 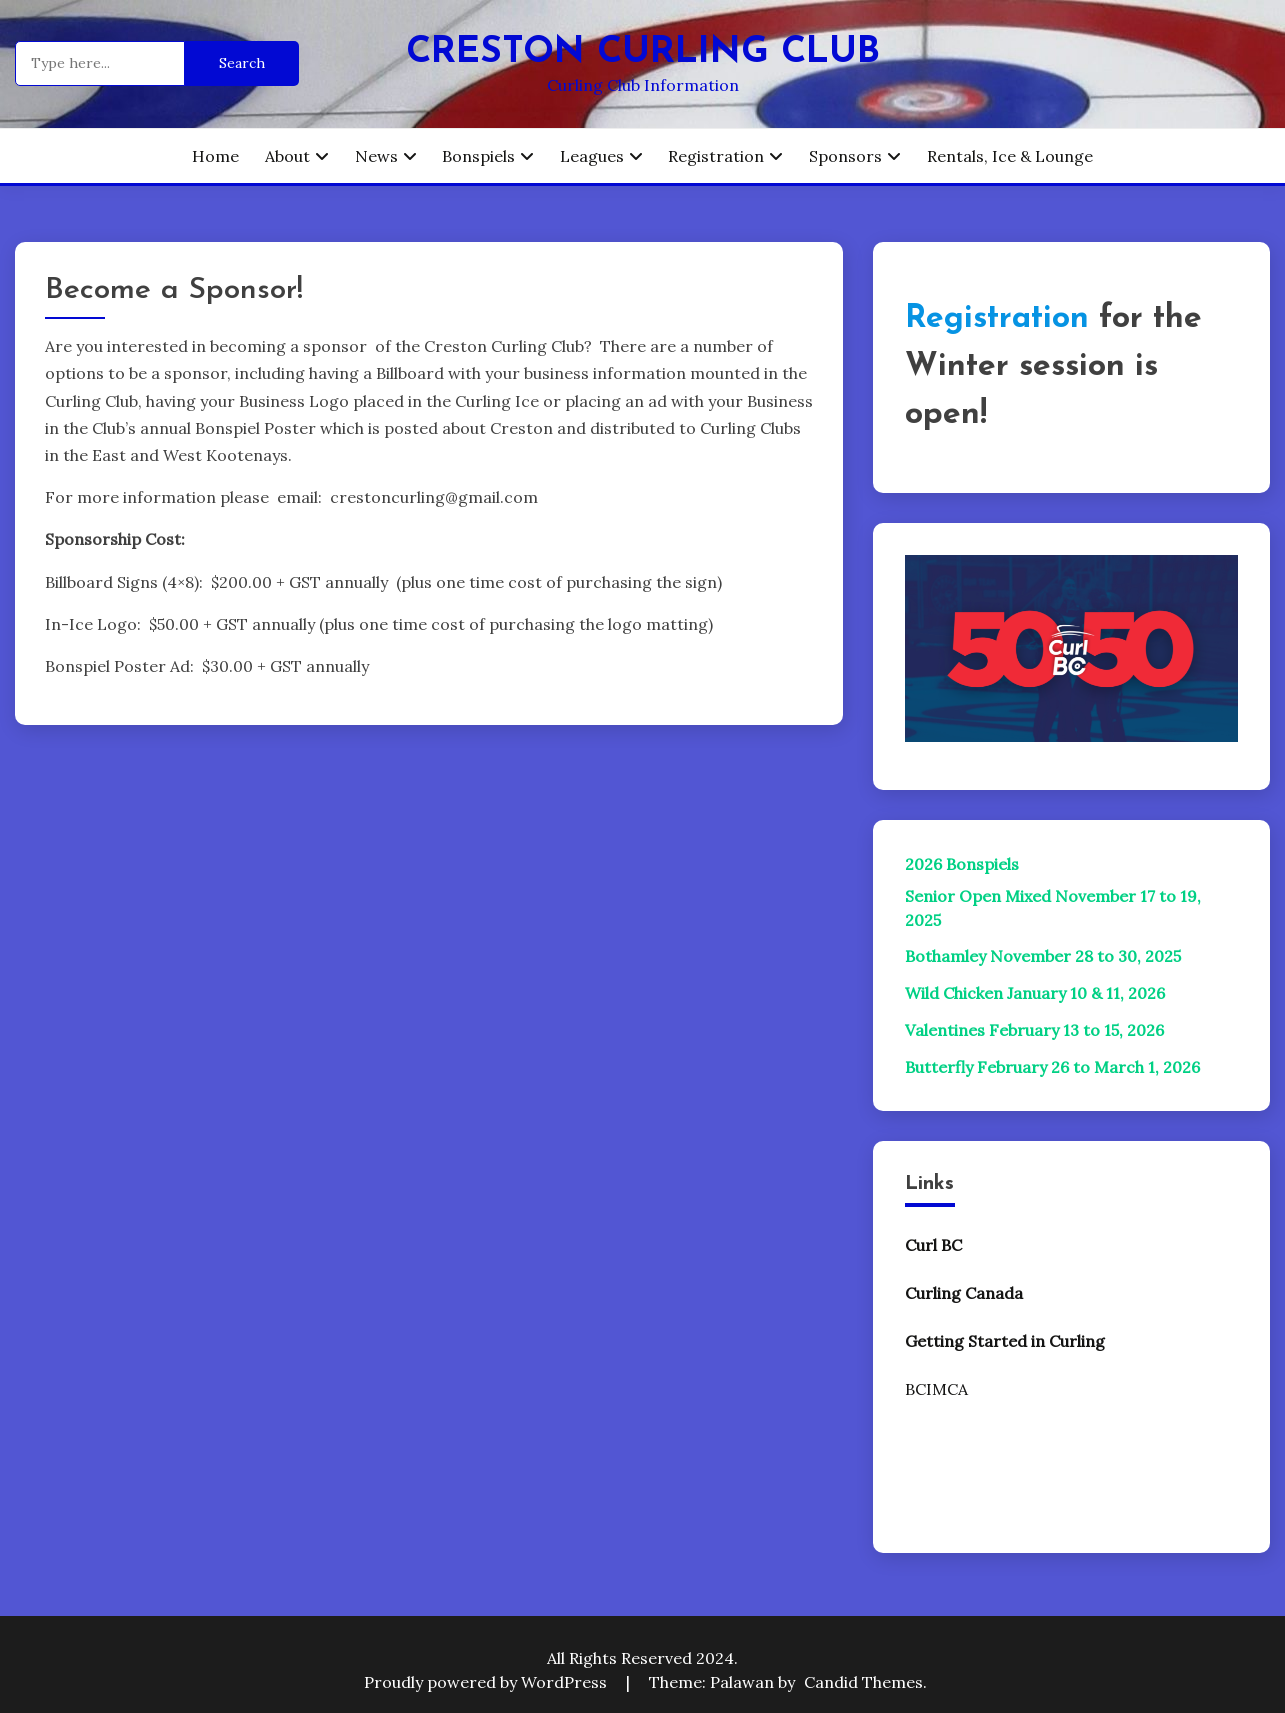 What do you see at coordinates (933, 1245) in the screenshot?
I see `Curl BC` at bounding box center [933, 1245].